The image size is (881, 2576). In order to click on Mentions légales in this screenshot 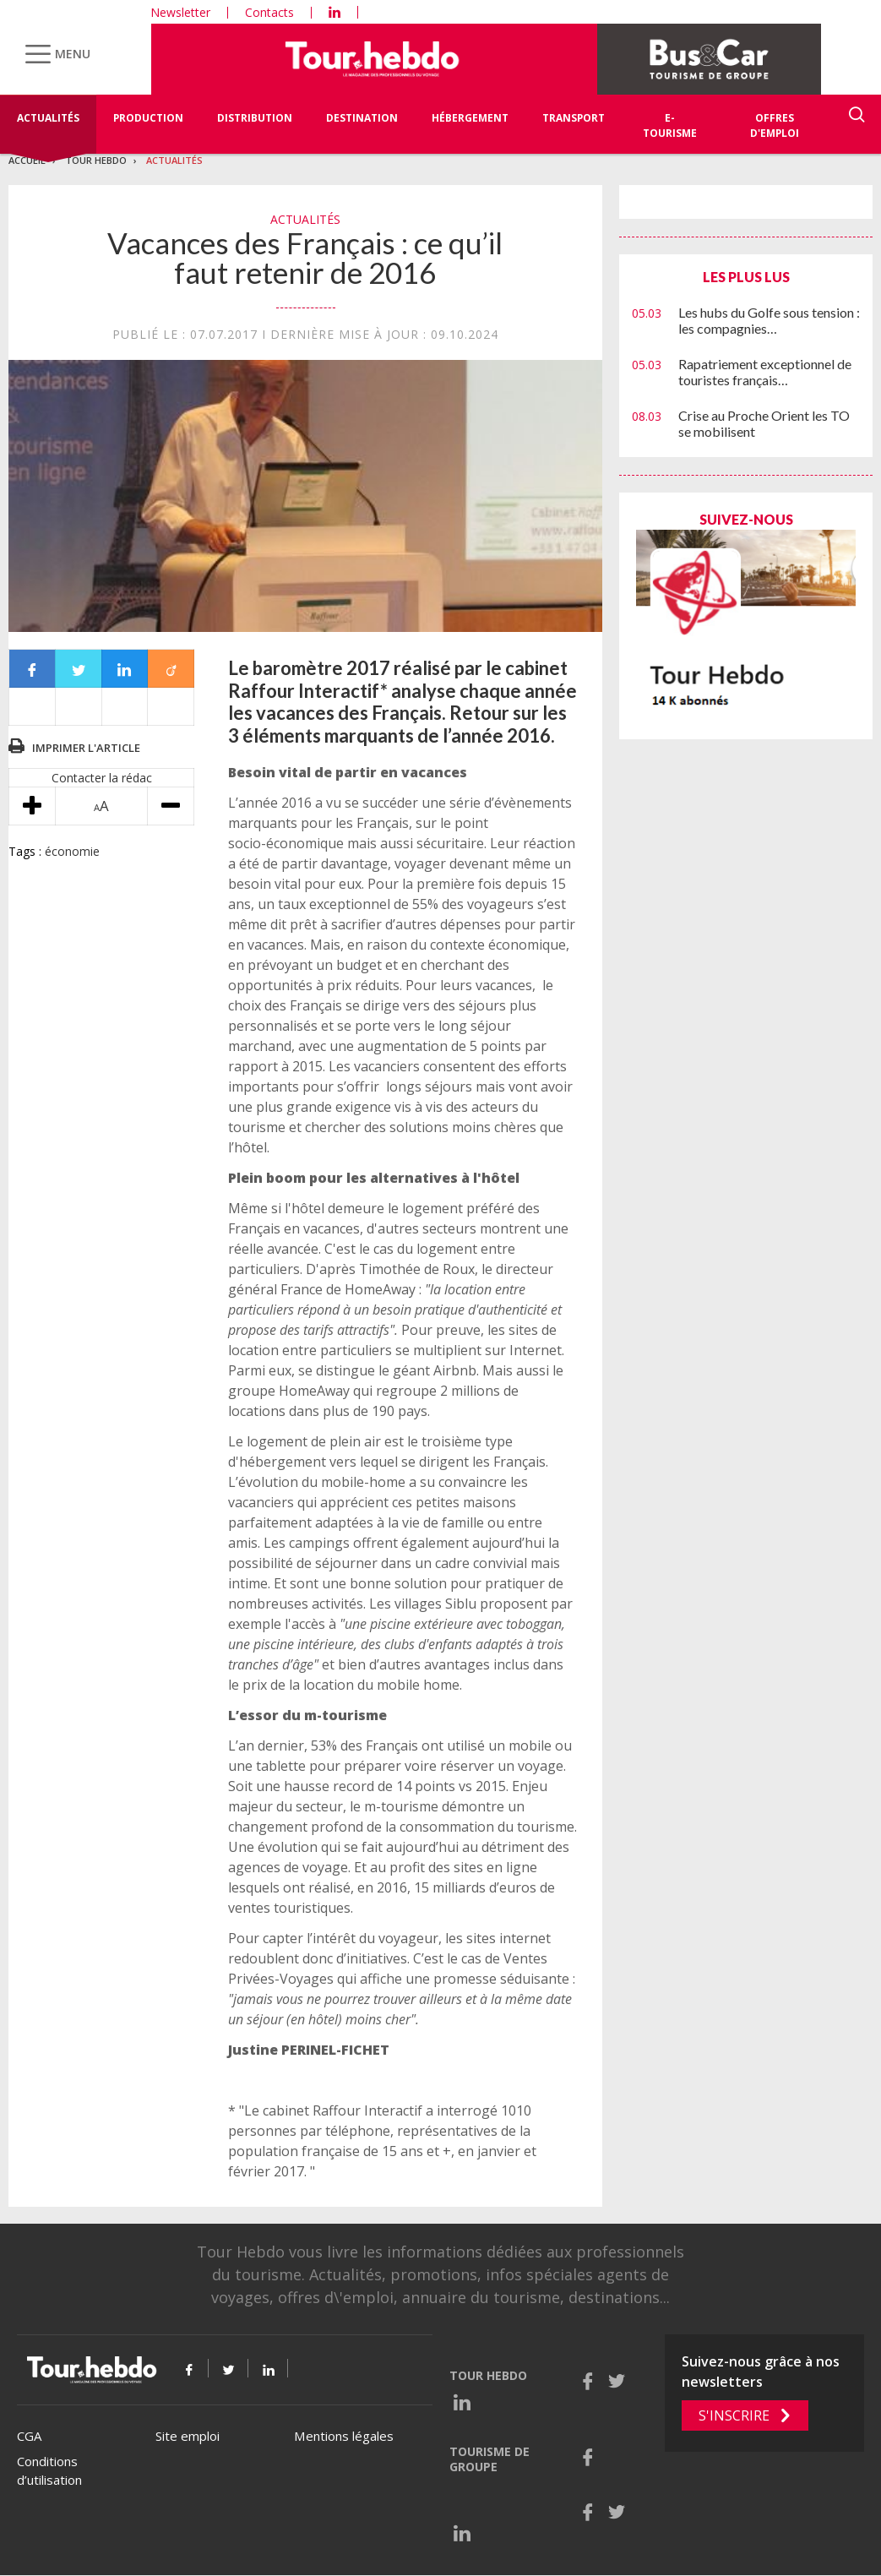, I will do `click(344, 2435)`.